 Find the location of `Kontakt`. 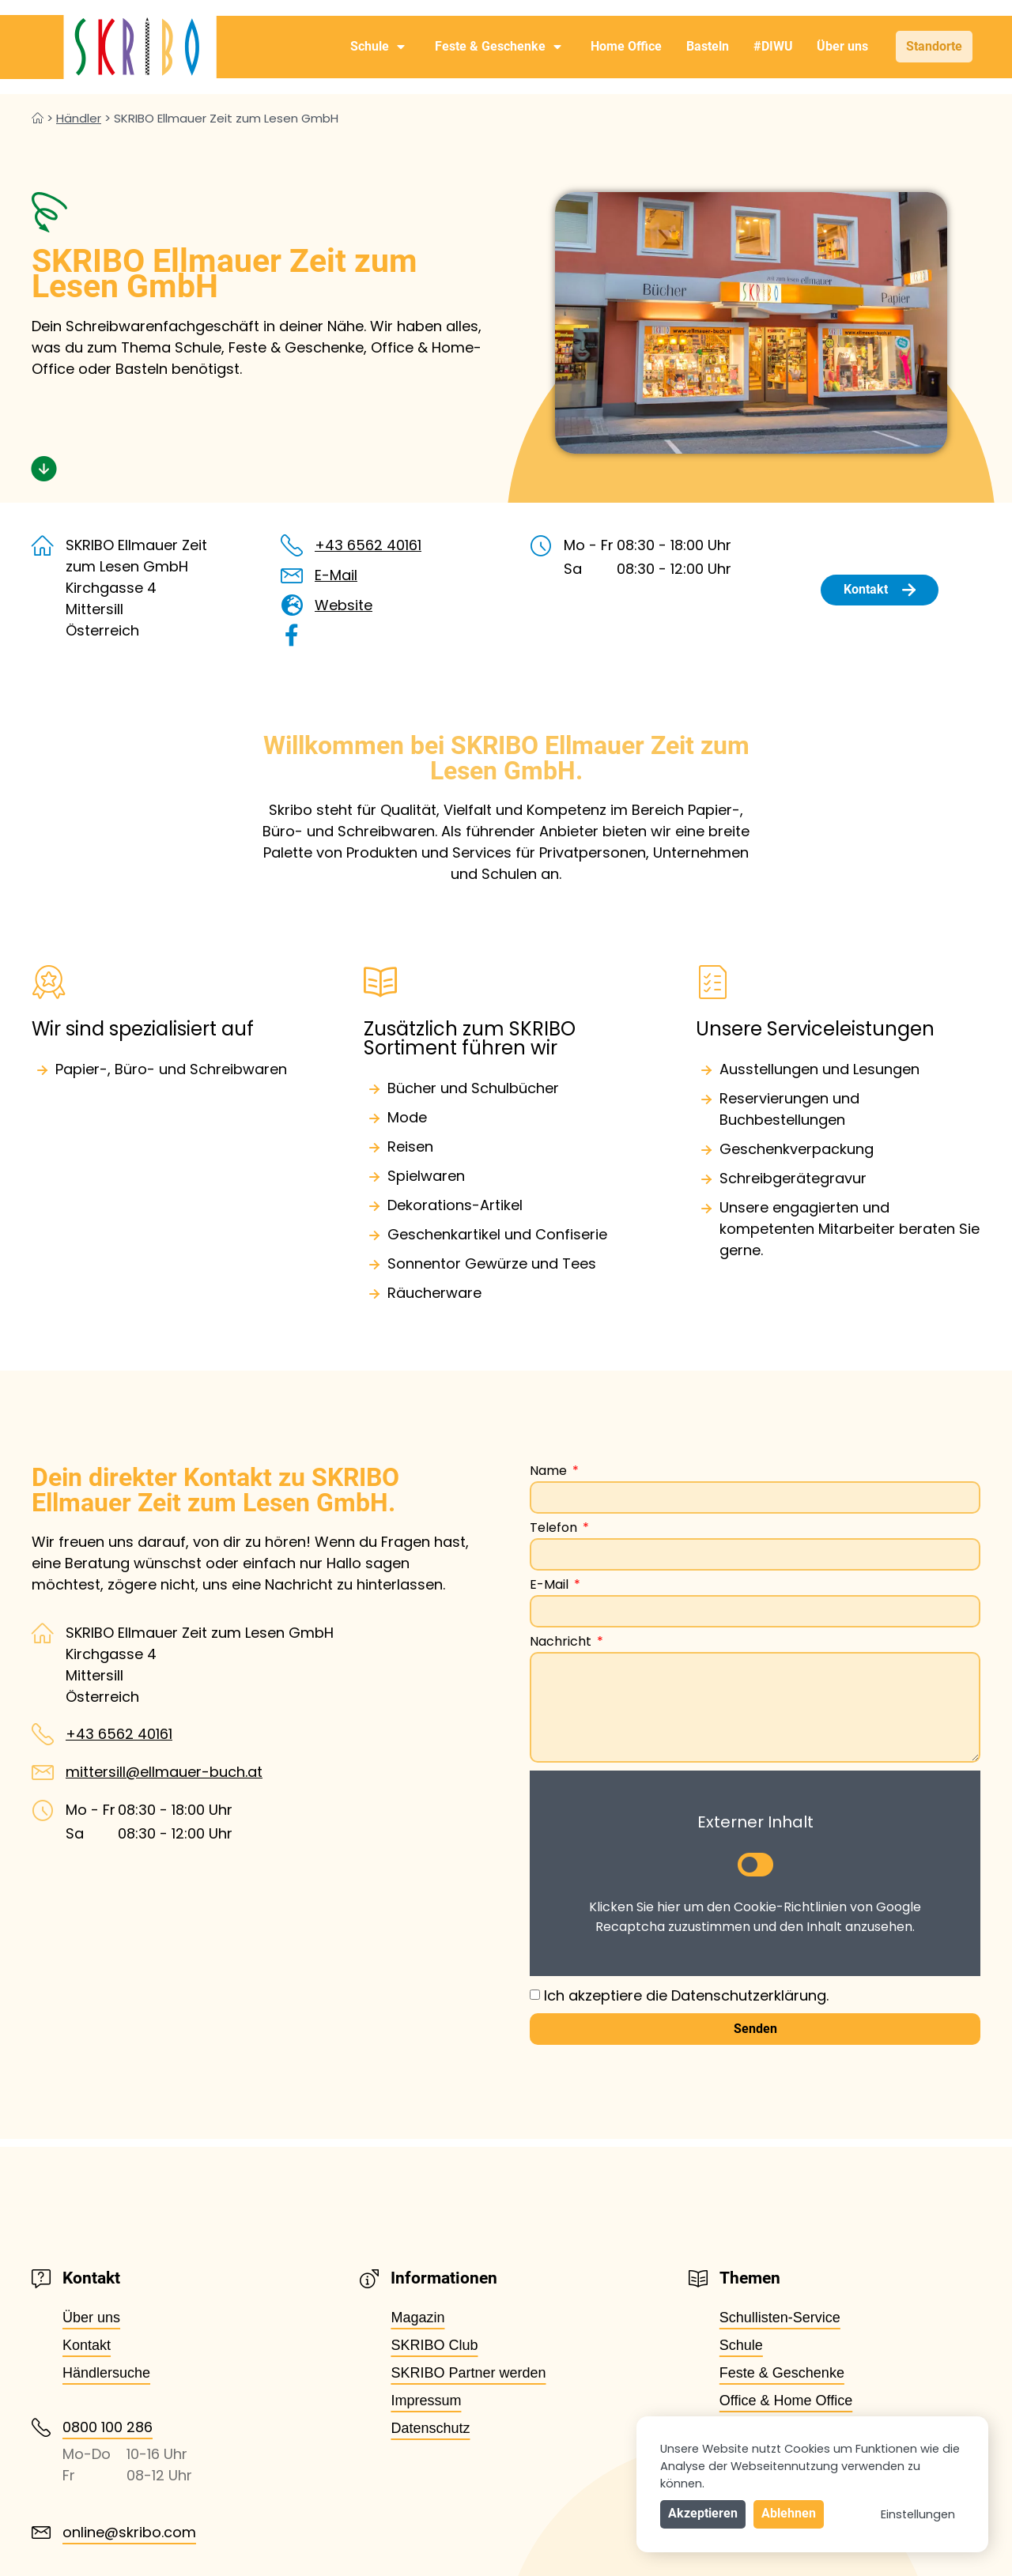

Kontakt is located at coordinates (86, 2345).